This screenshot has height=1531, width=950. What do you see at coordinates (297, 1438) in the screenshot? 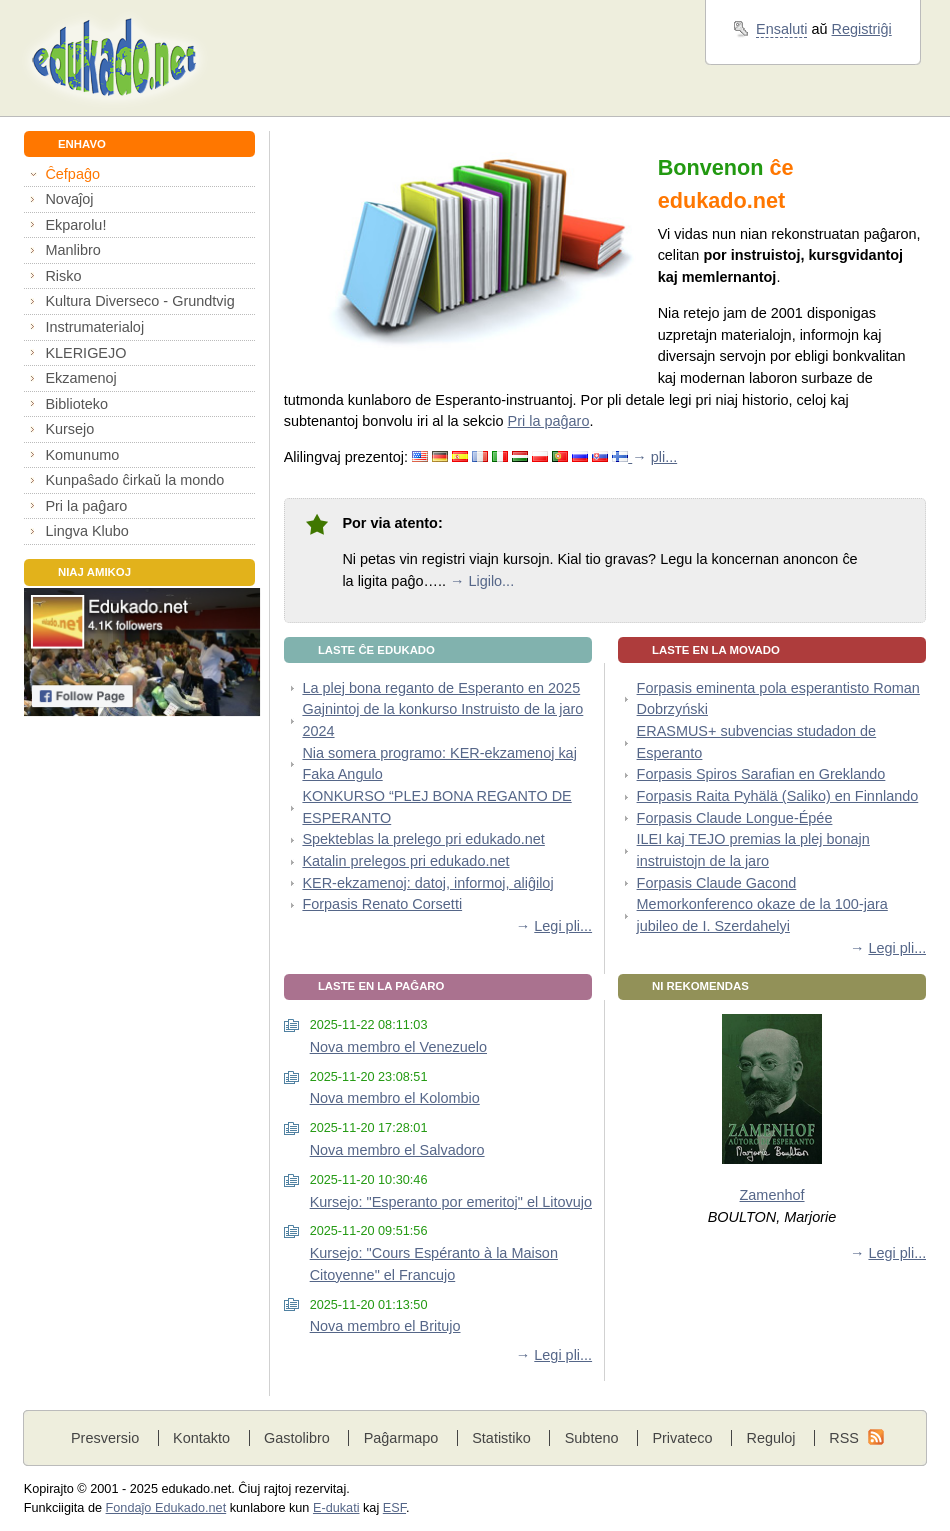
I see `Gastolibro` at bounding box center [297, 1438].